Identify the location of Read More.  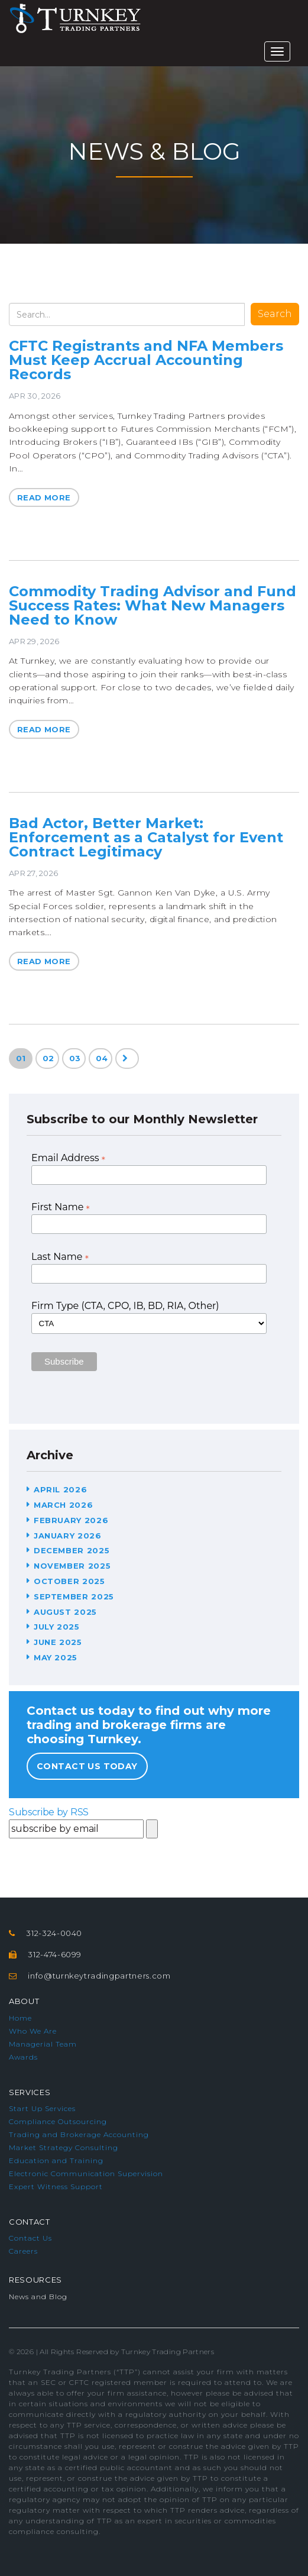
(44, 497).